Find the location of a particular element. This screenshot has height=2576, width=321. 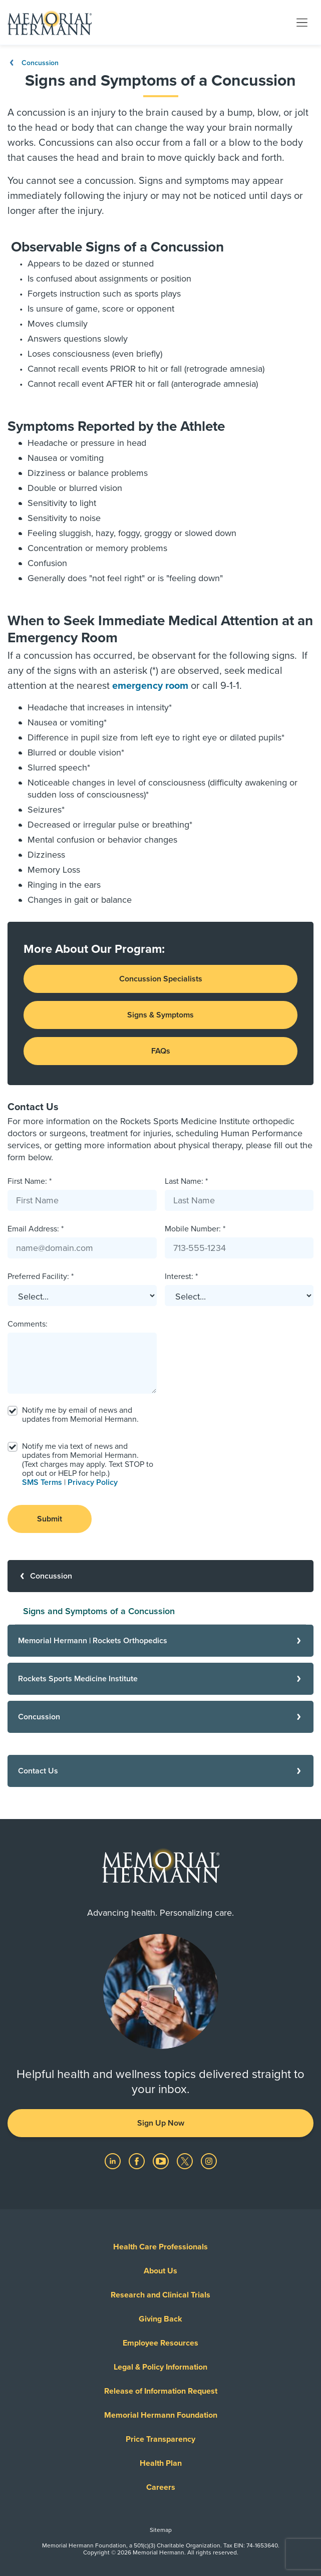

Giving Back is located at coordinates (160, 2319).